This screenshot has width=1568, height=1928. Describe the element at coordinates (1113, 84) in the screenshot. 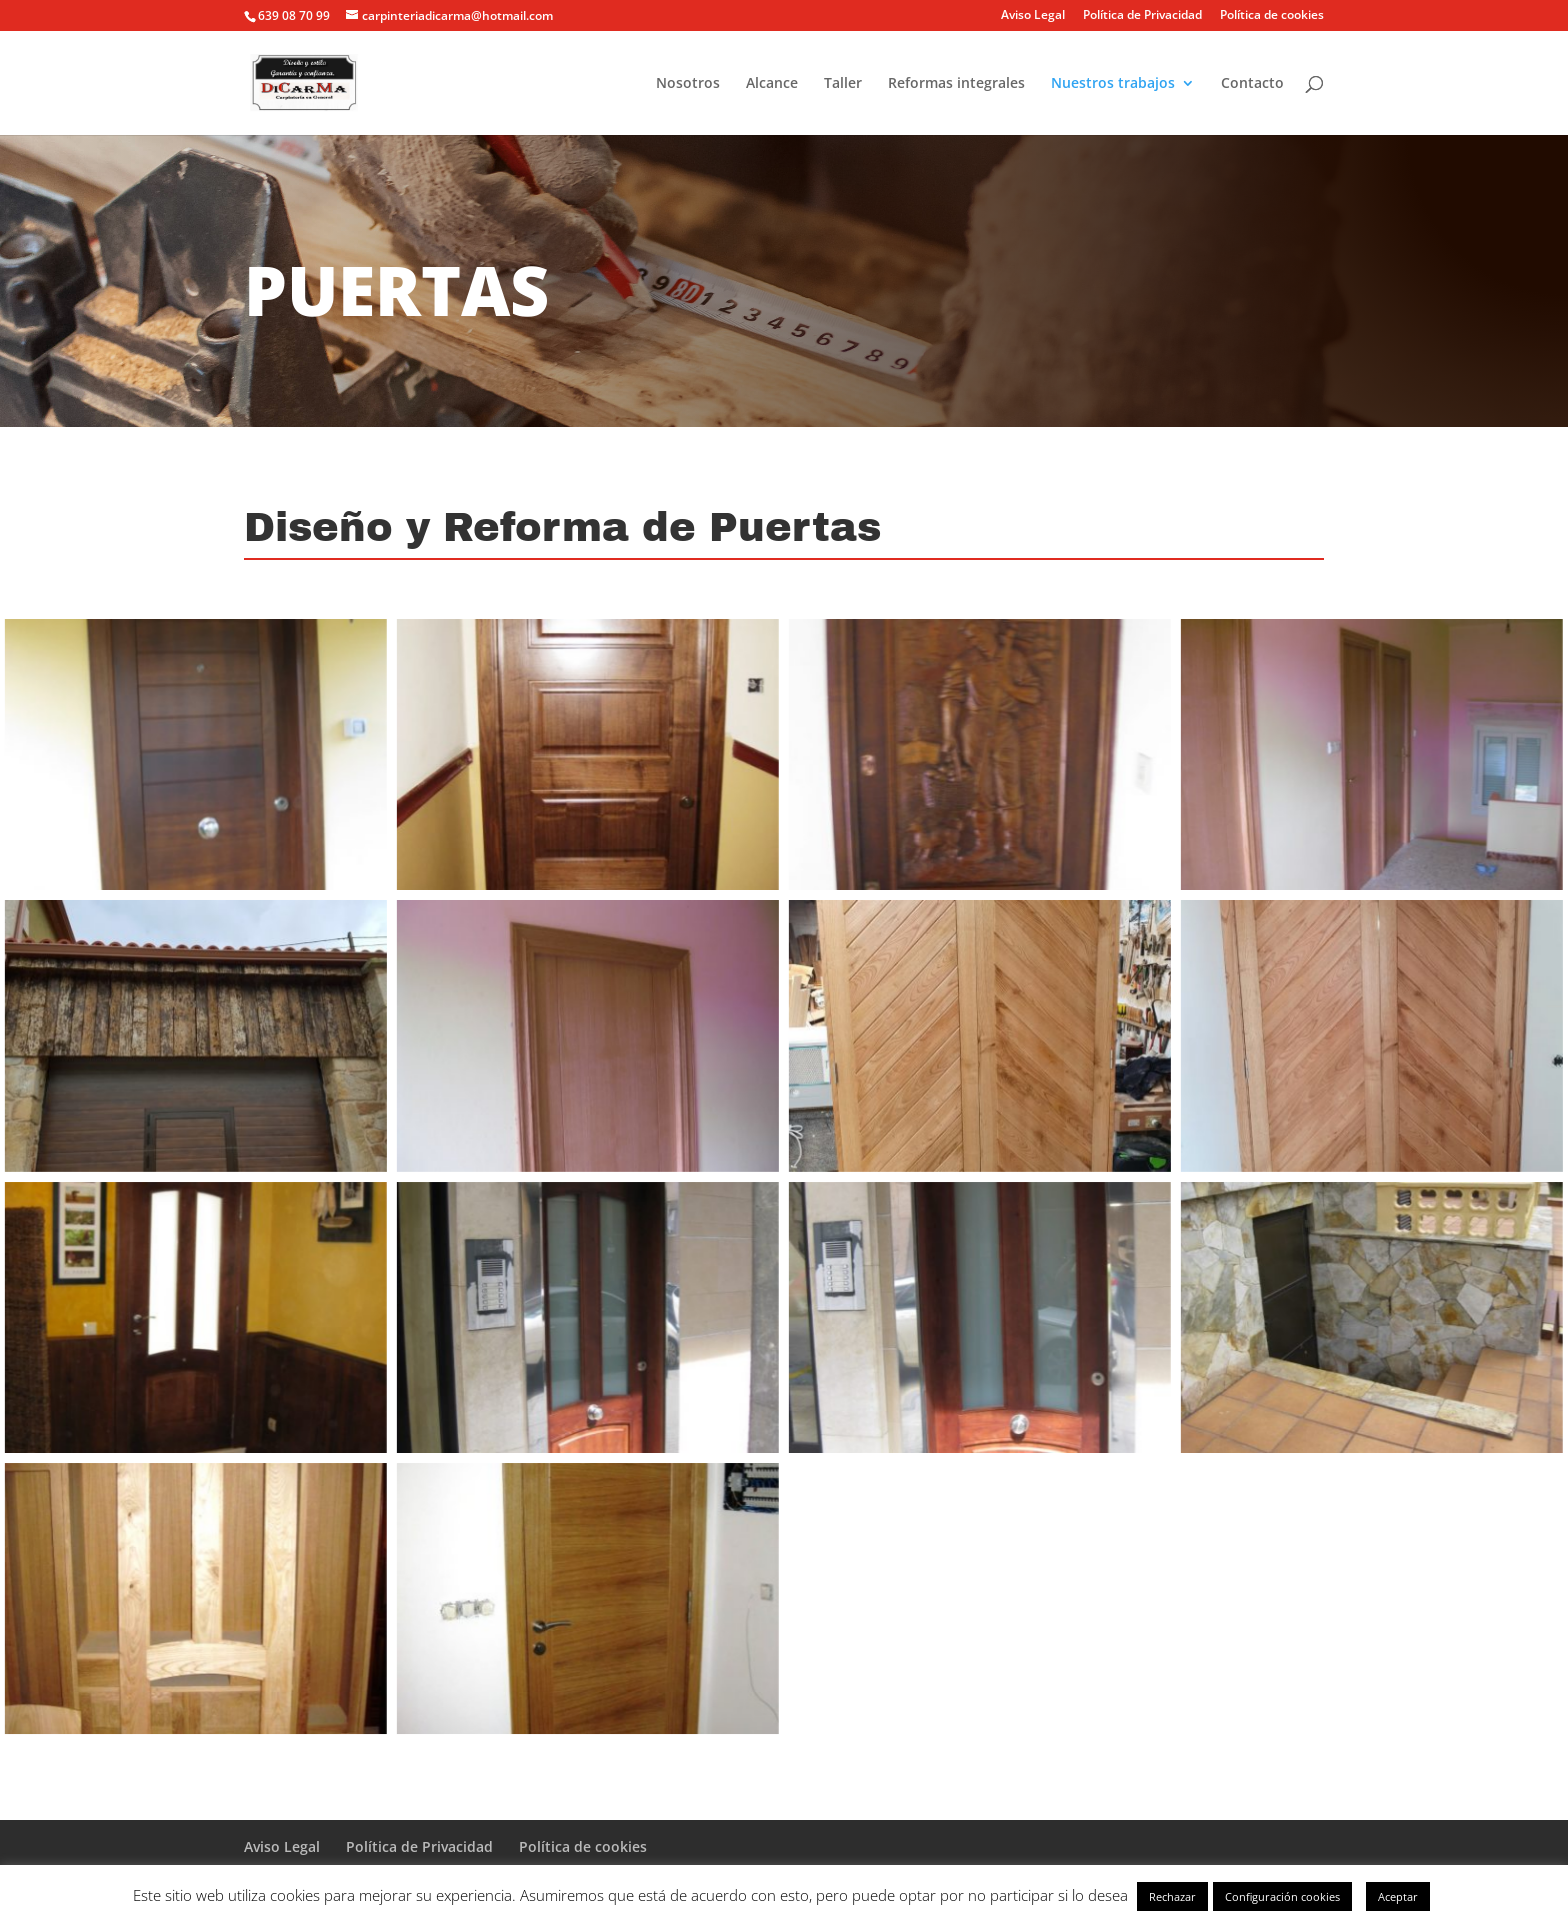

I see `Nuestros trabajos` at that location.